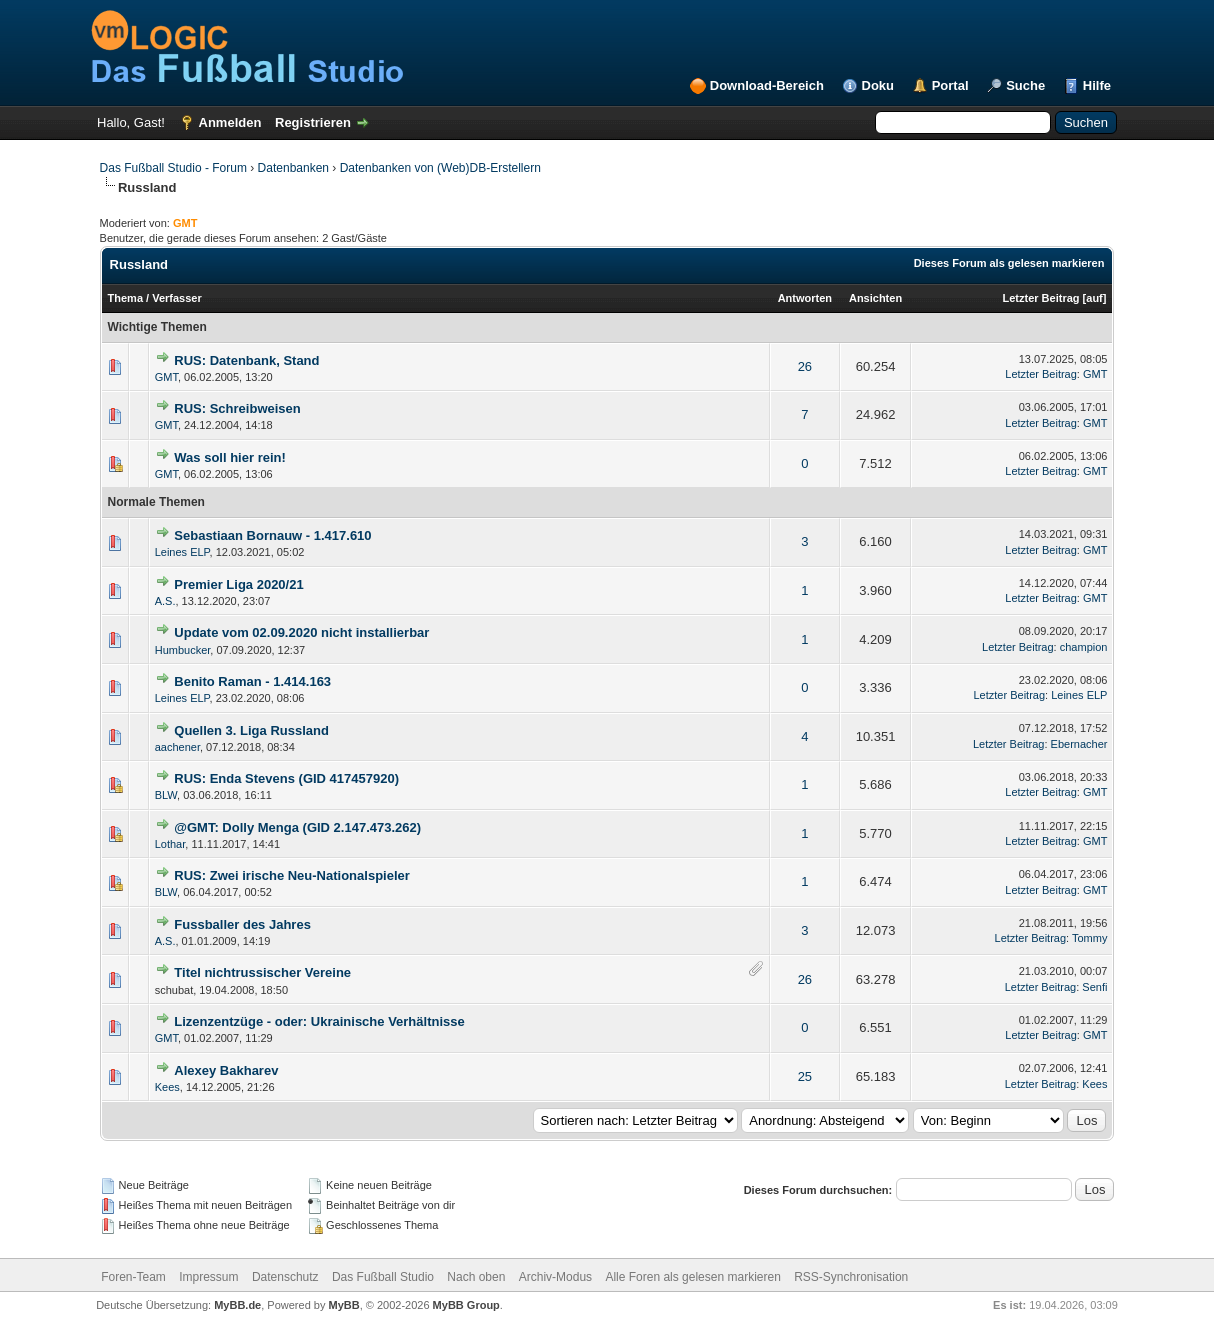 The width and height of the screenshot is (1214, 1327). What do you see at coordinates (286, 778) in the screenshot?
I see `RUS: Enda Stevens (GID 417457920)` at bounding box center [286, 778].